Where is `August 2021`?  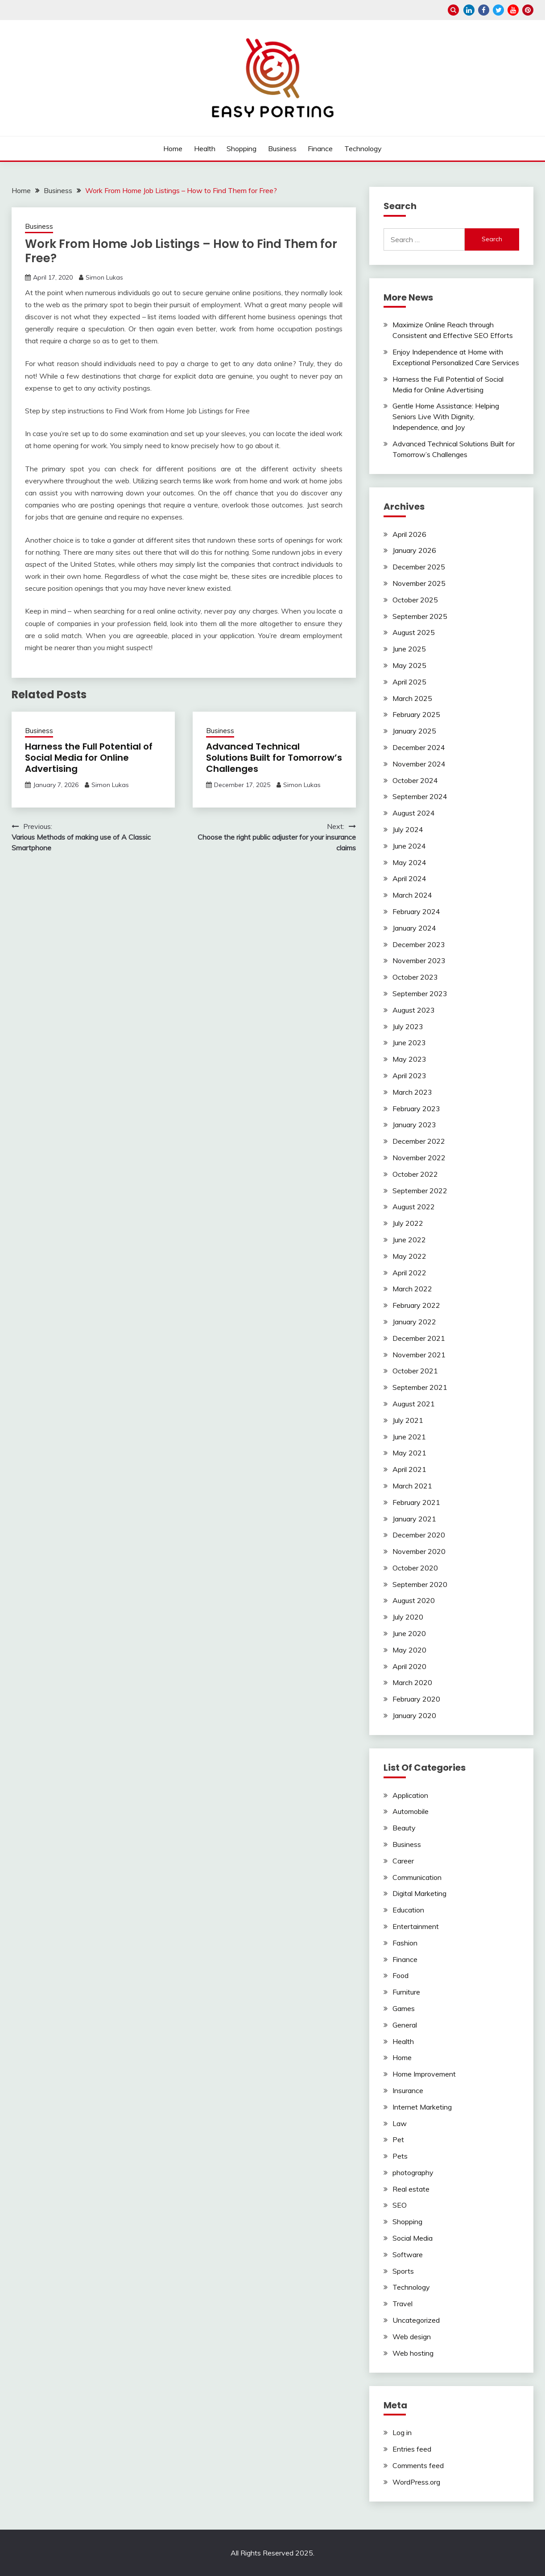
August 2021 is located at coordinates (413, 1403).